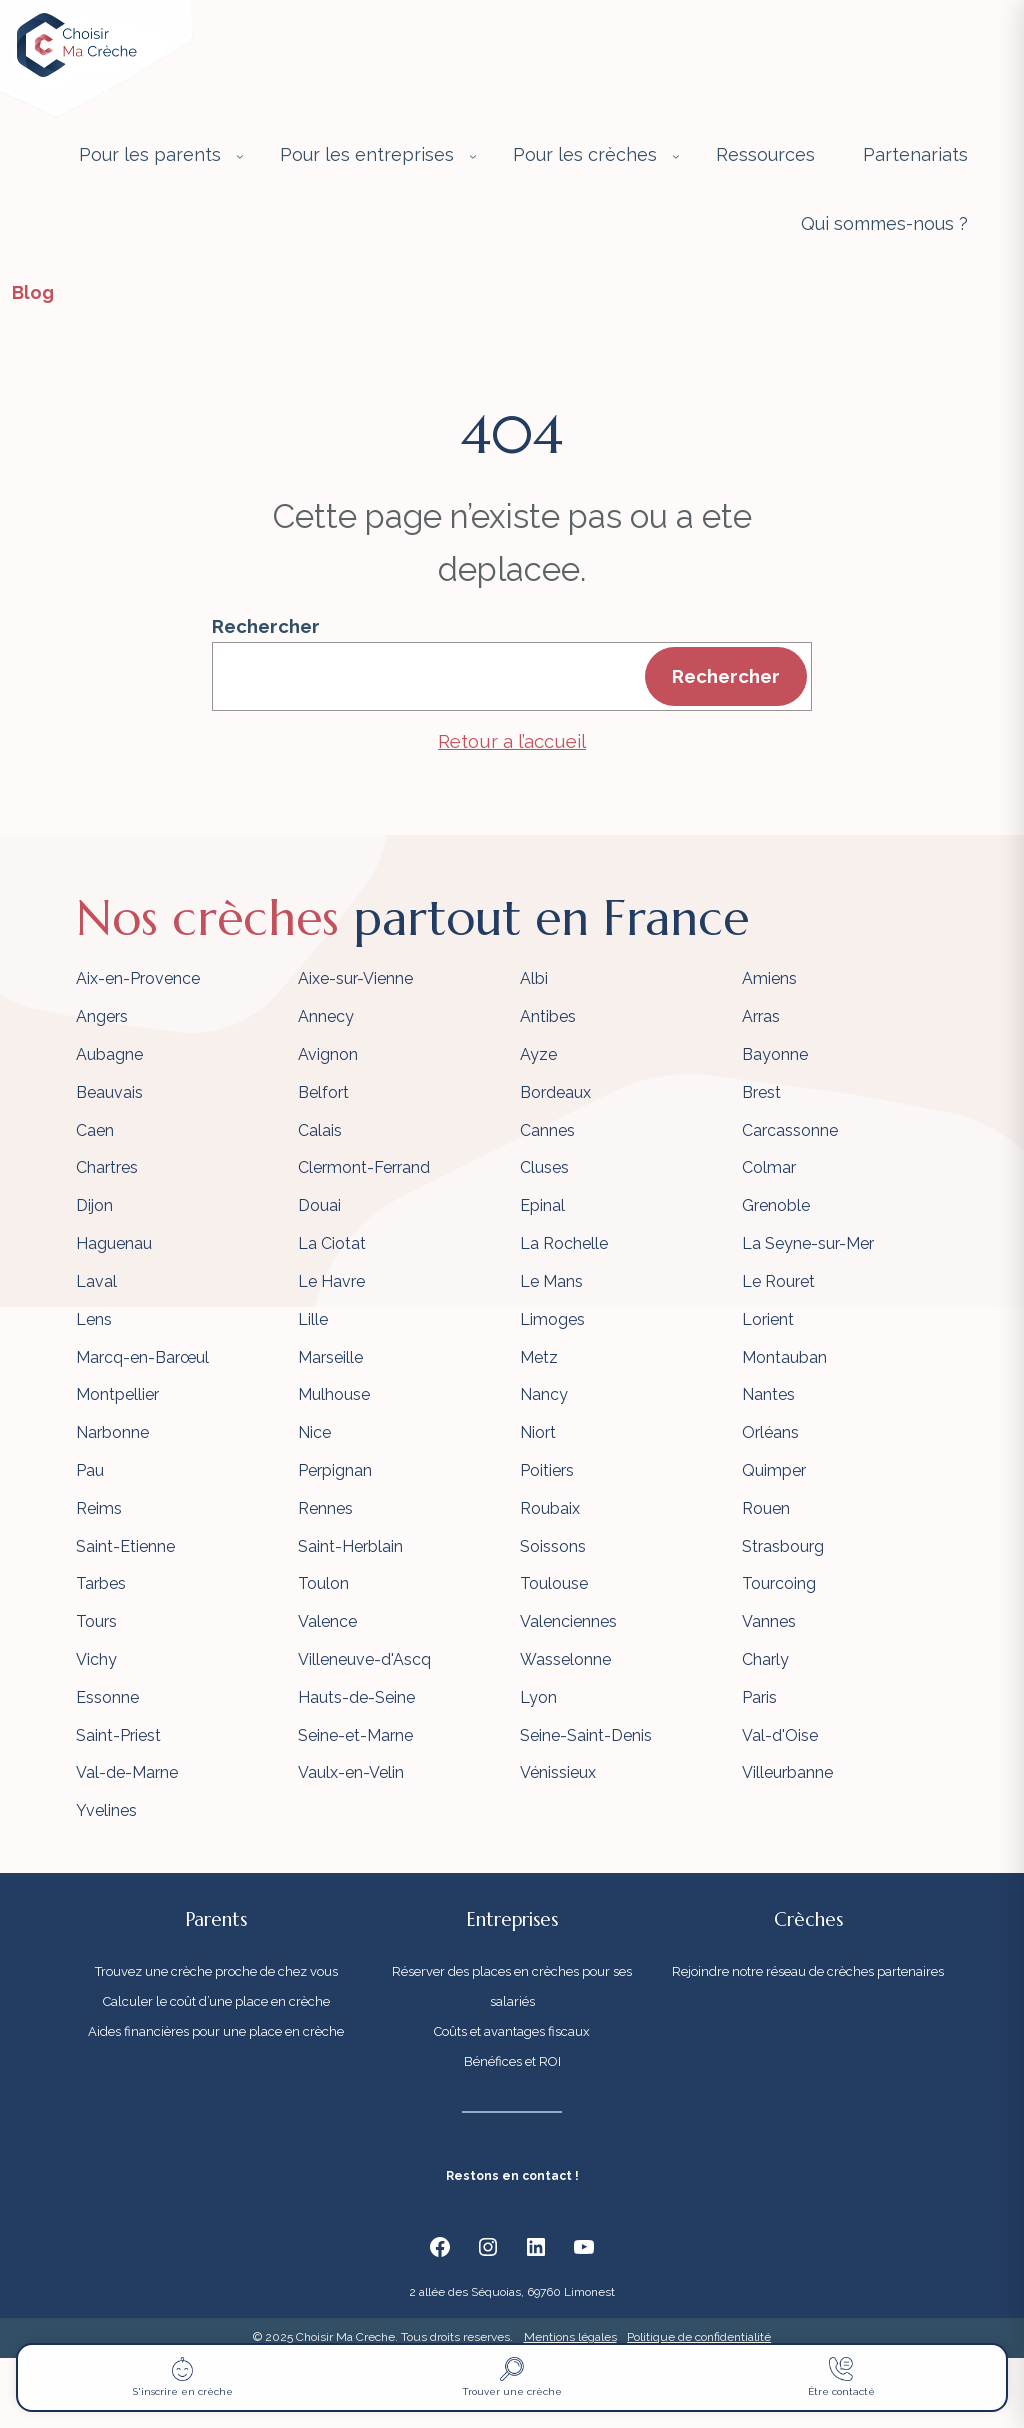 This screenshot has height=2428, width=1024. Describe the element at coordinates (102, 1016) in the screenshot. I see `Angers` at that location.